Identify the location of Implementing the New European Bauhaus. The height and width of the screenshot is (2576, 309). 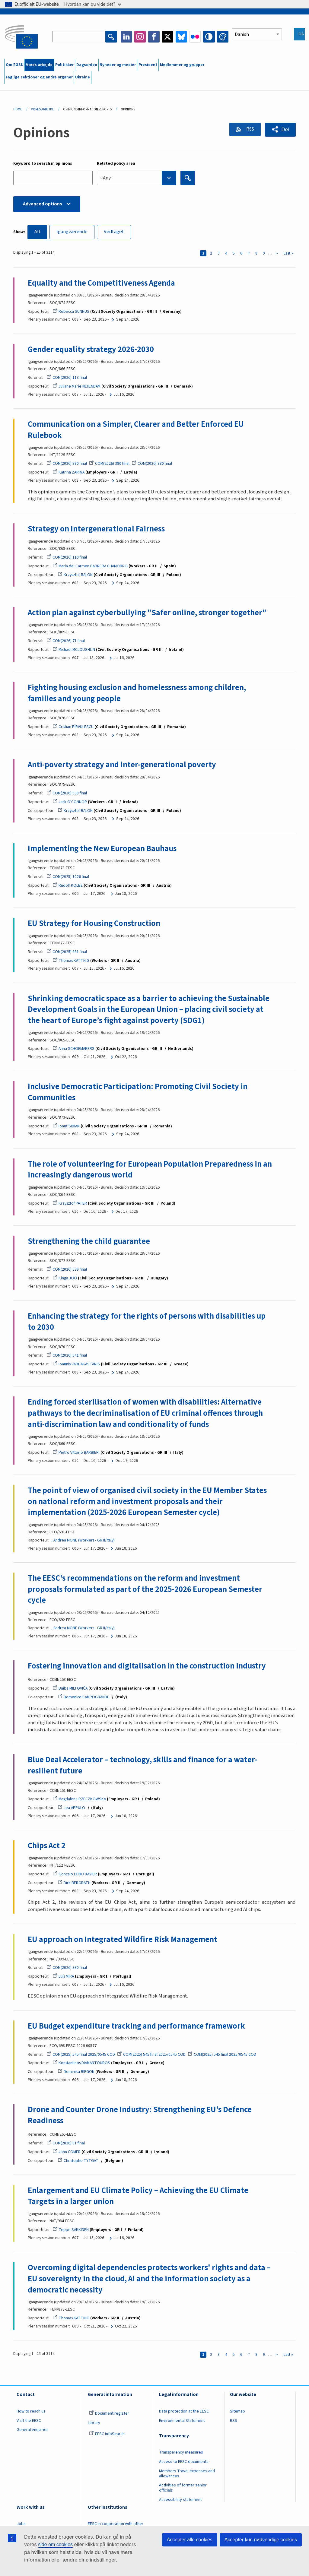
(102, 849).